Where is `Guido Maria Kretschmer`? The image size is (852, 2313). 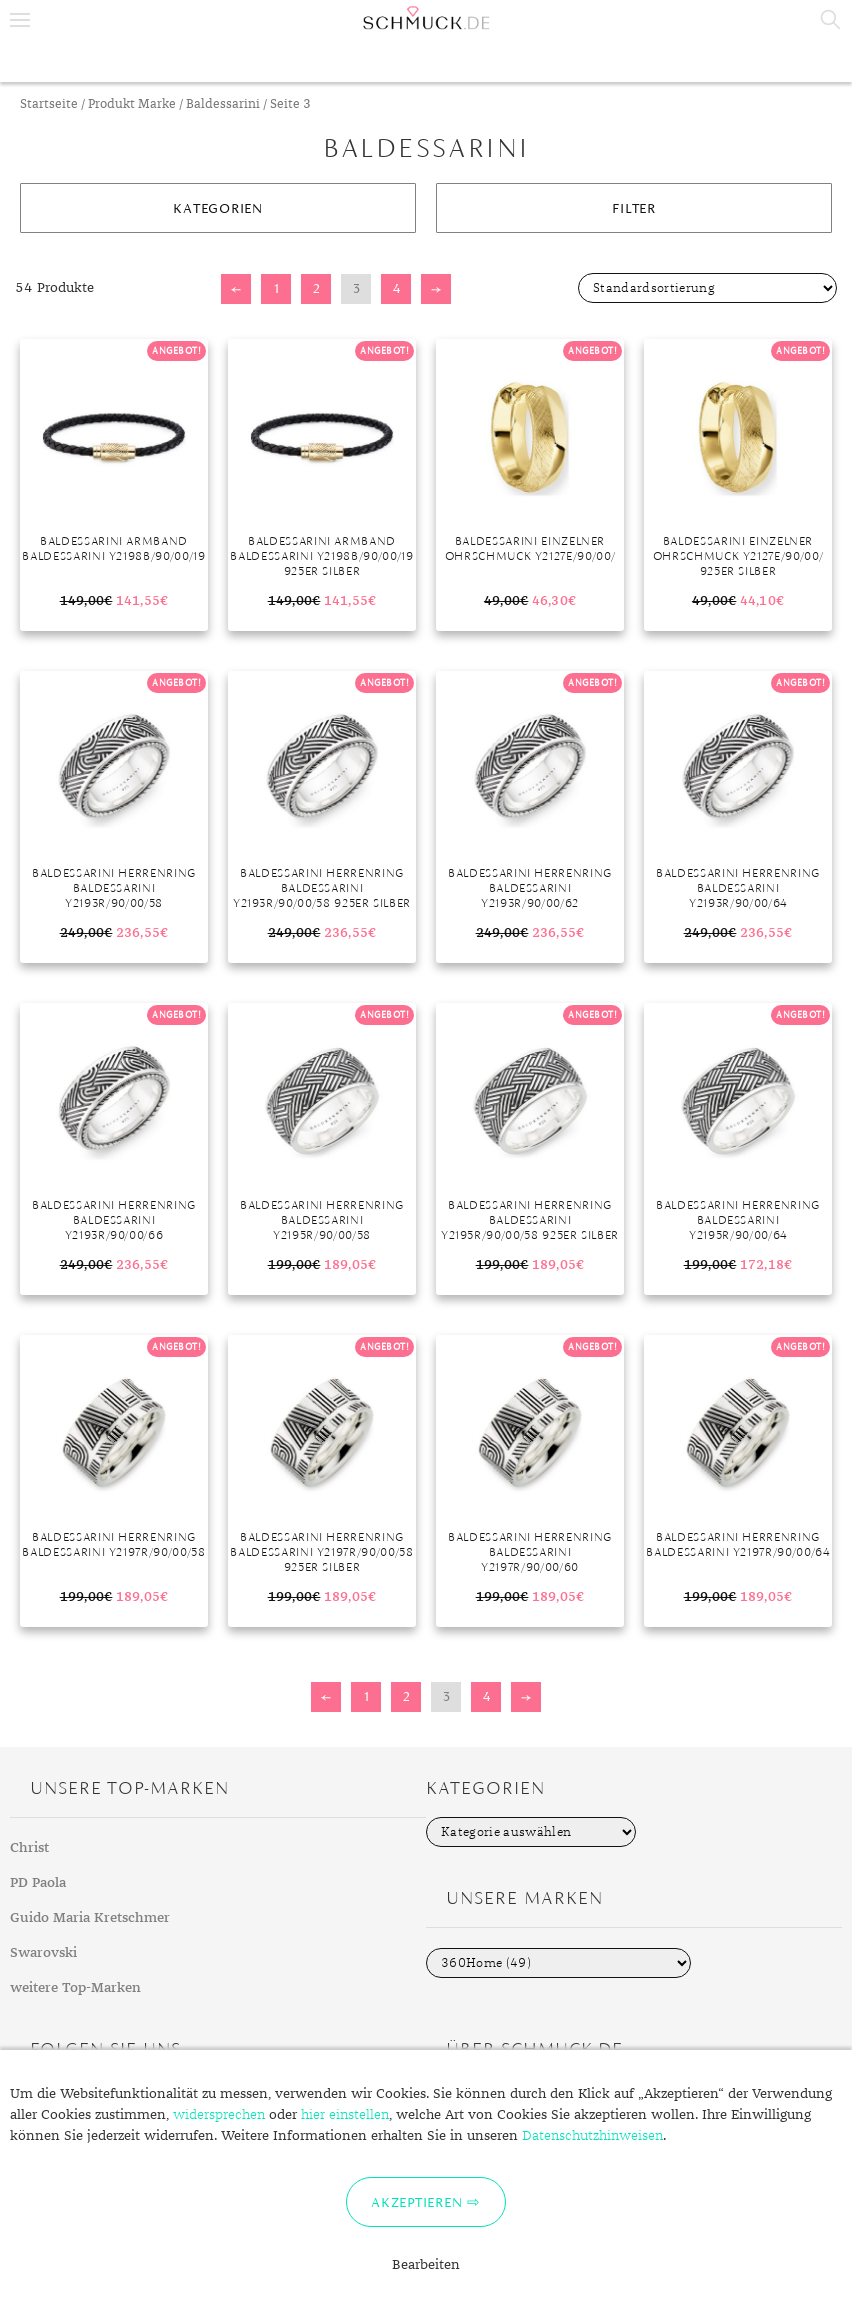
Guido Maria Kretschmer is located at coordinates (90, 1918).